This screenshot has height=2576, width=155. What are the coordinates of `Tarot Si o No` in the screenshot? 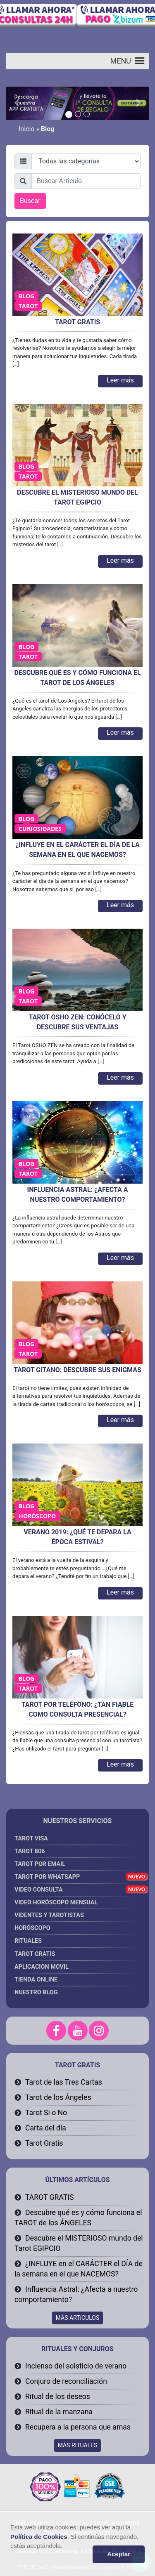 It's located at (46, 2113).